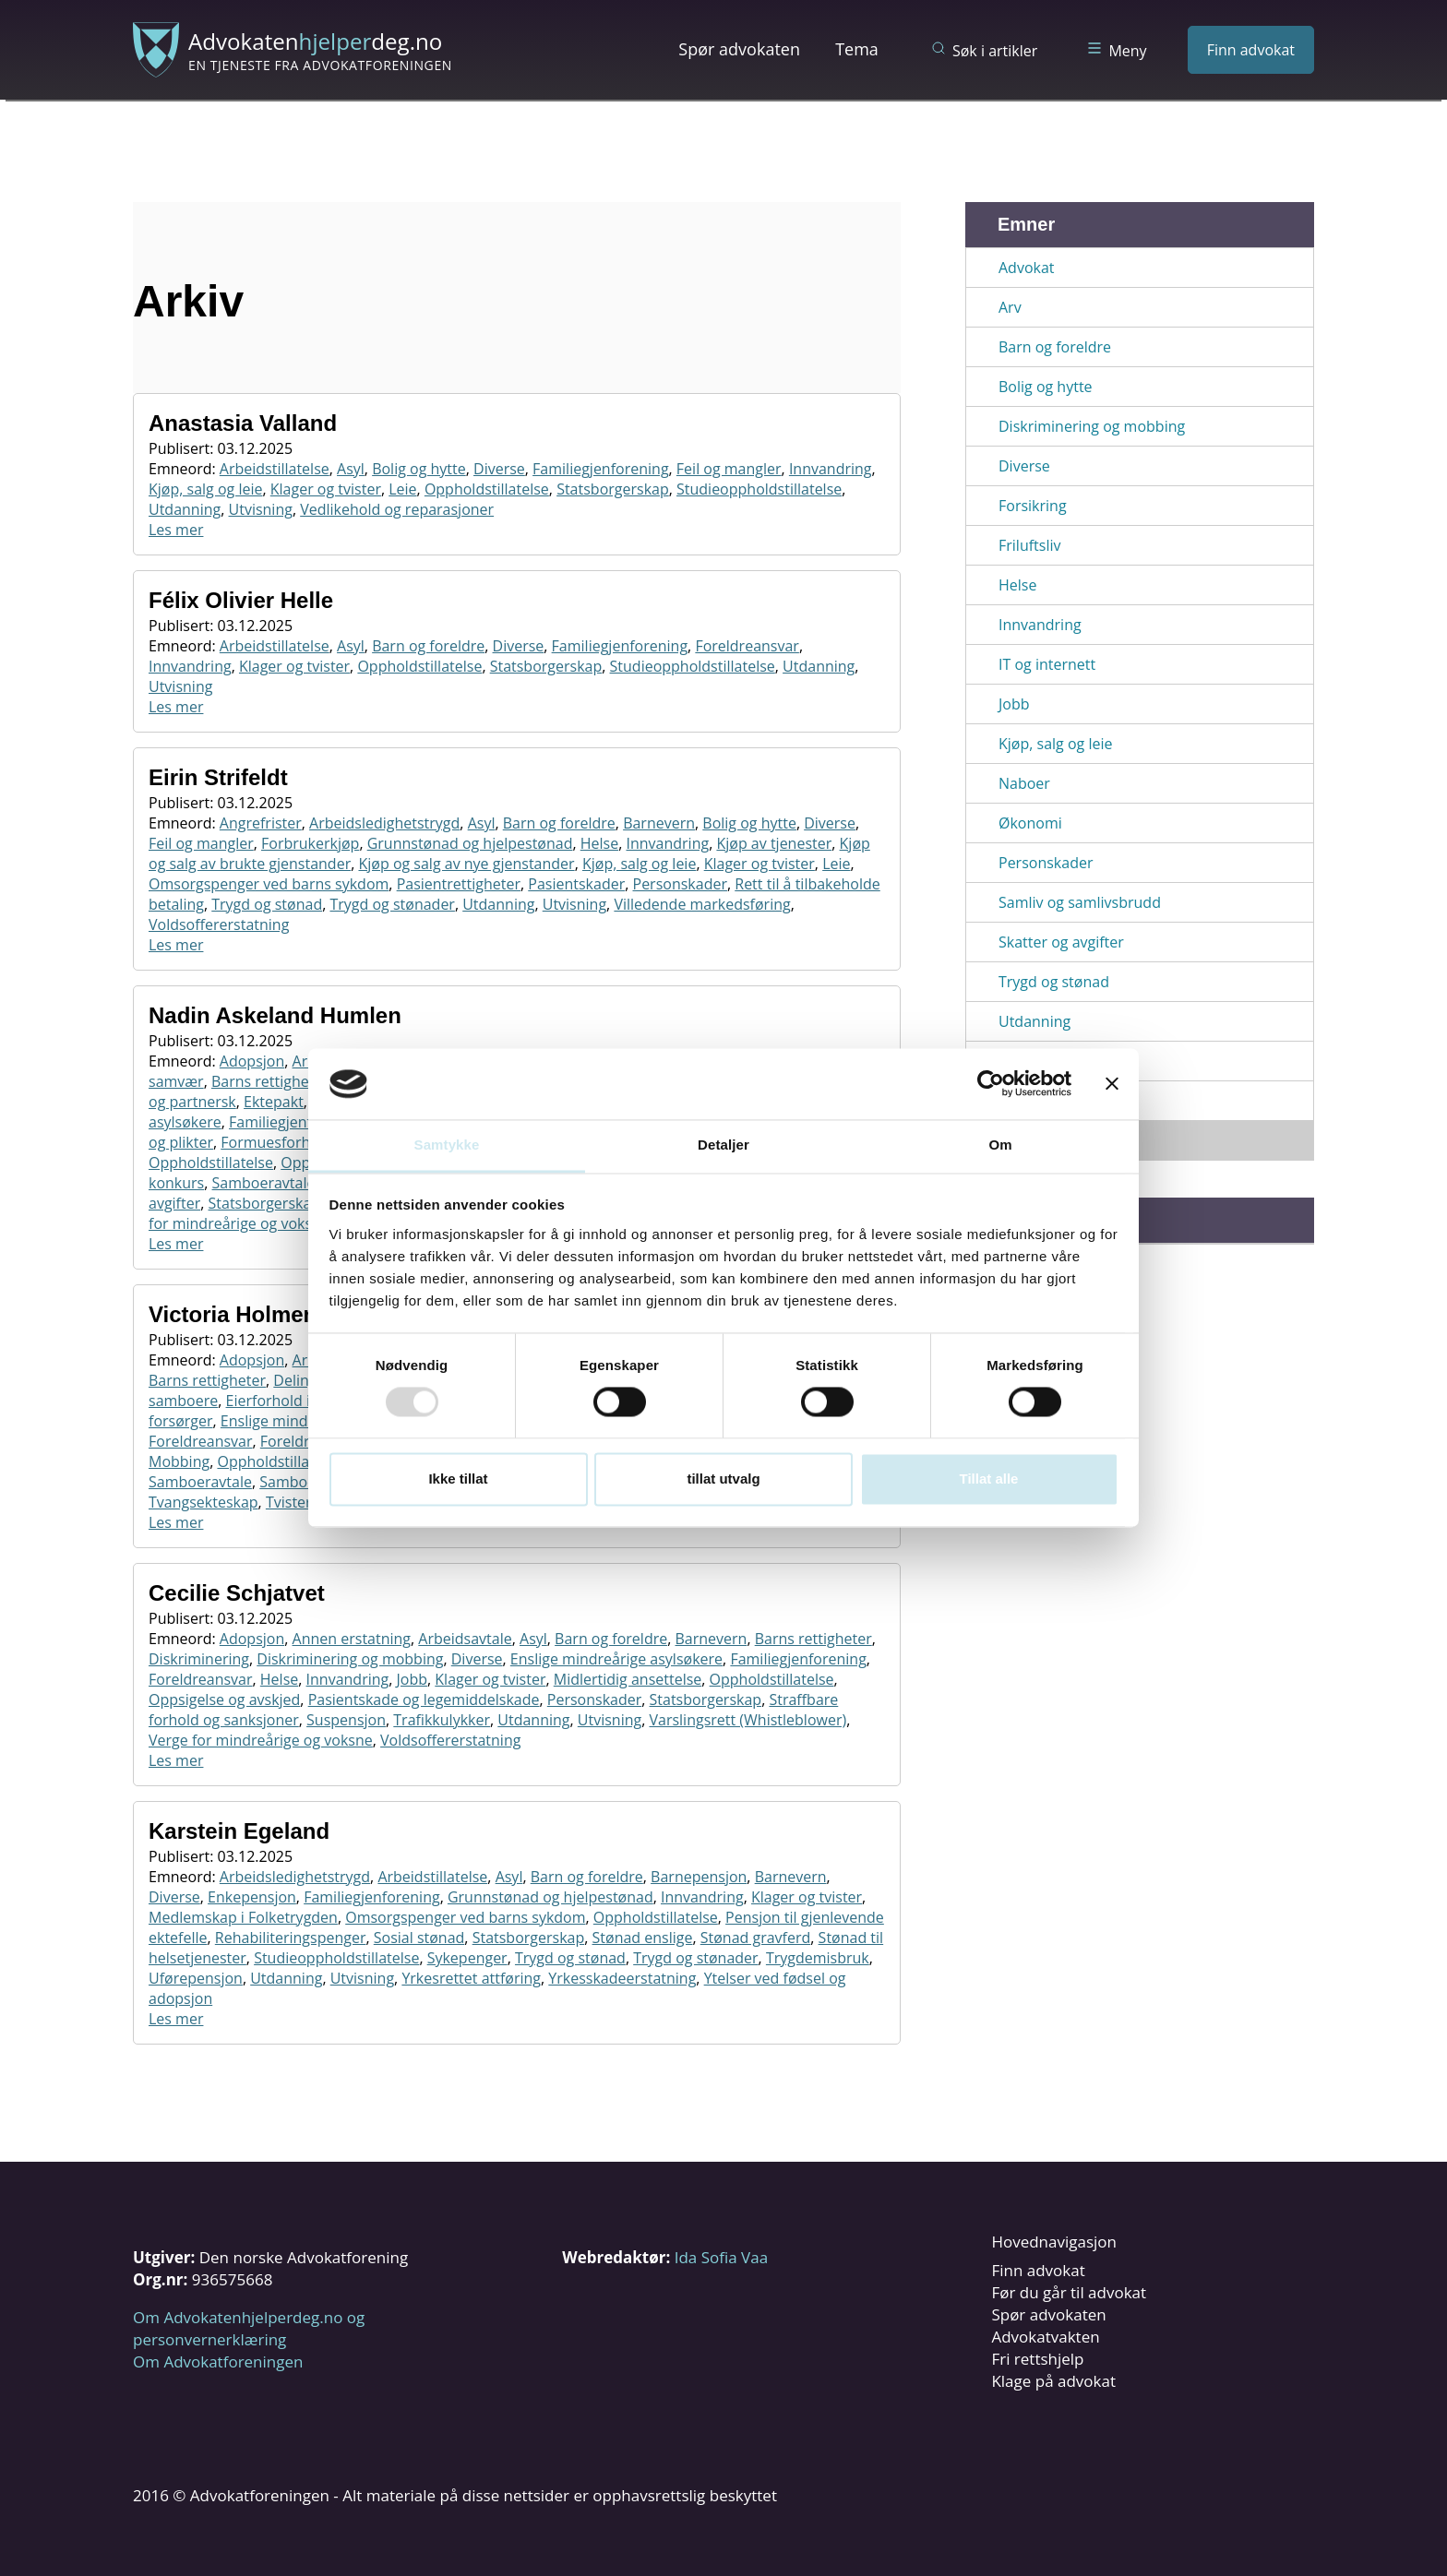  Describe the element at coordinates (1033, 505) in the screenshot. I see `Forsikring` at that location.